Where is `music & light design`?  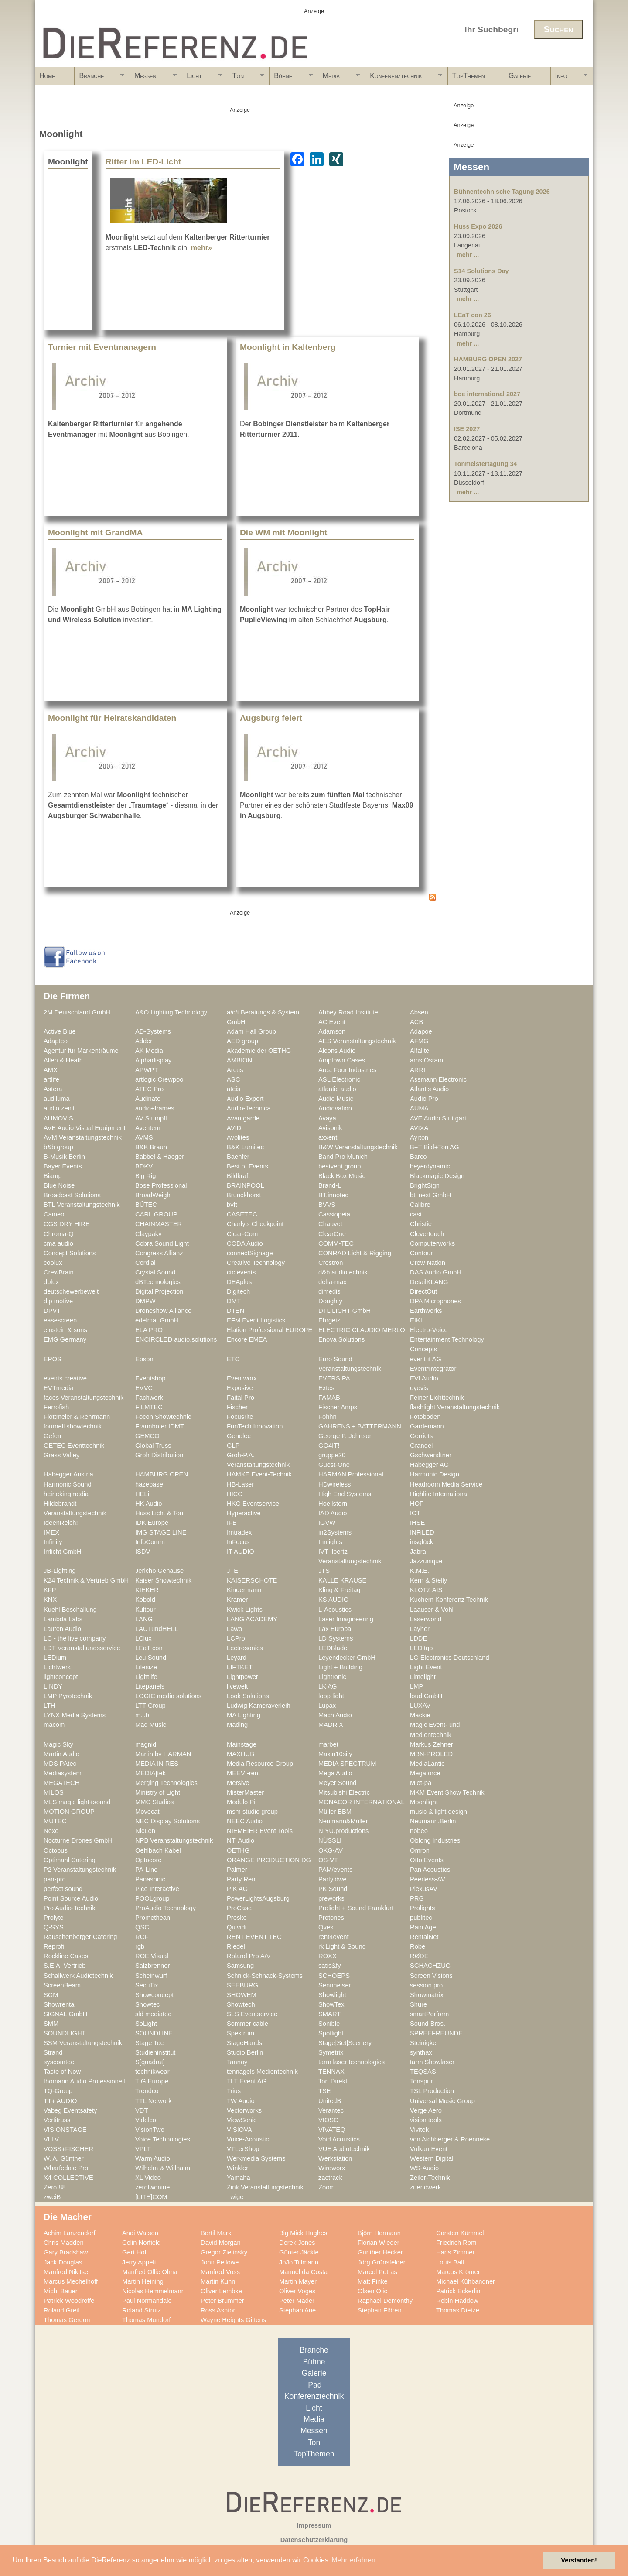
music & light design is located at coordinates (438, 1811).